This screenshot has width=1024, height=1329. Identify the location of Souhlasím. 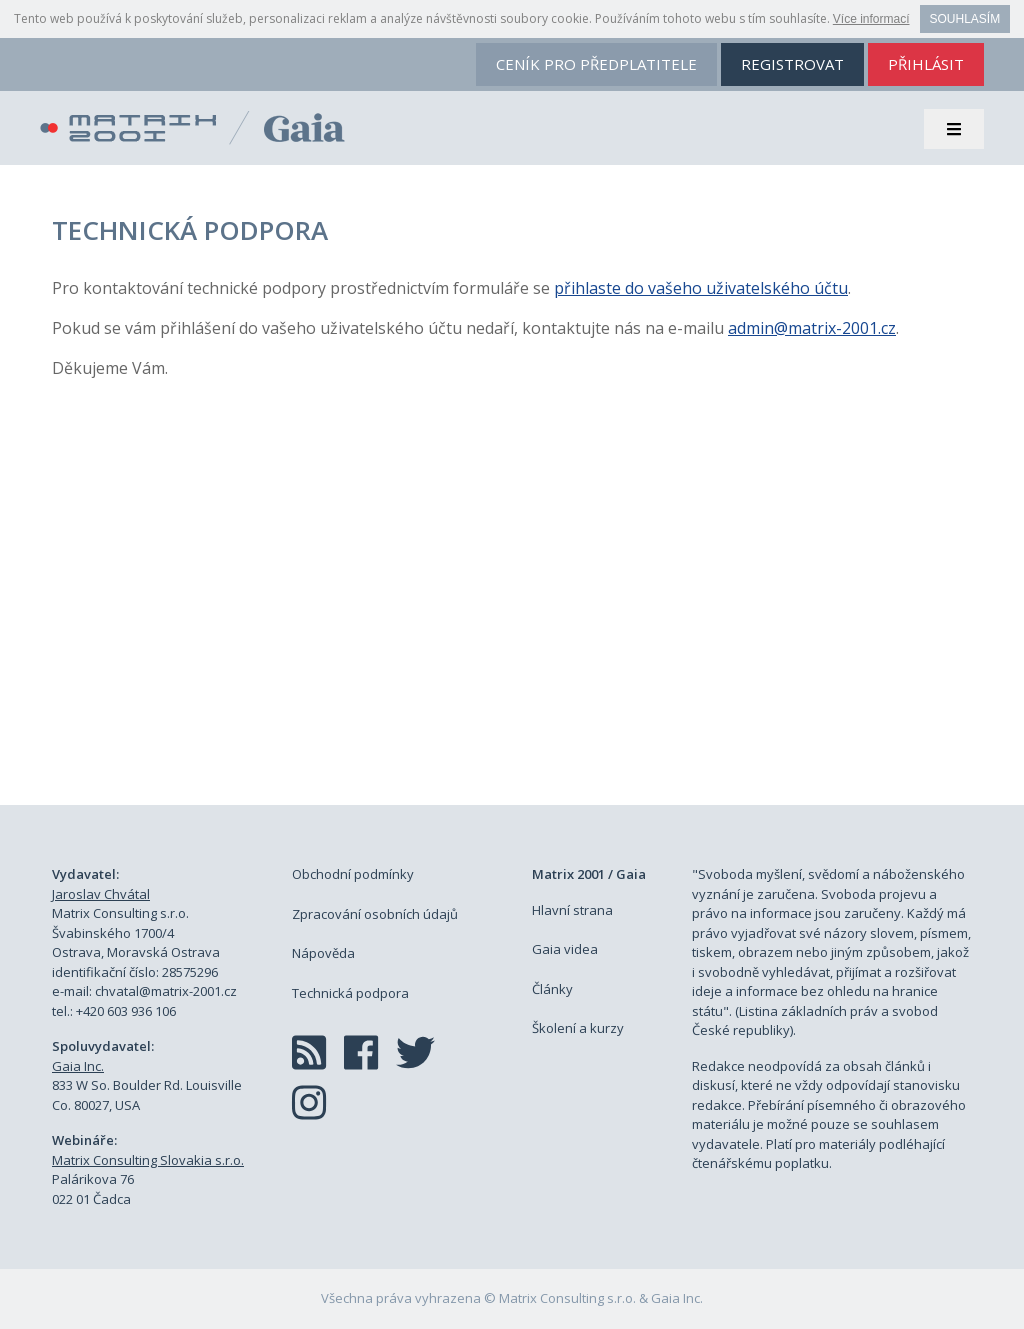
(965, 19).